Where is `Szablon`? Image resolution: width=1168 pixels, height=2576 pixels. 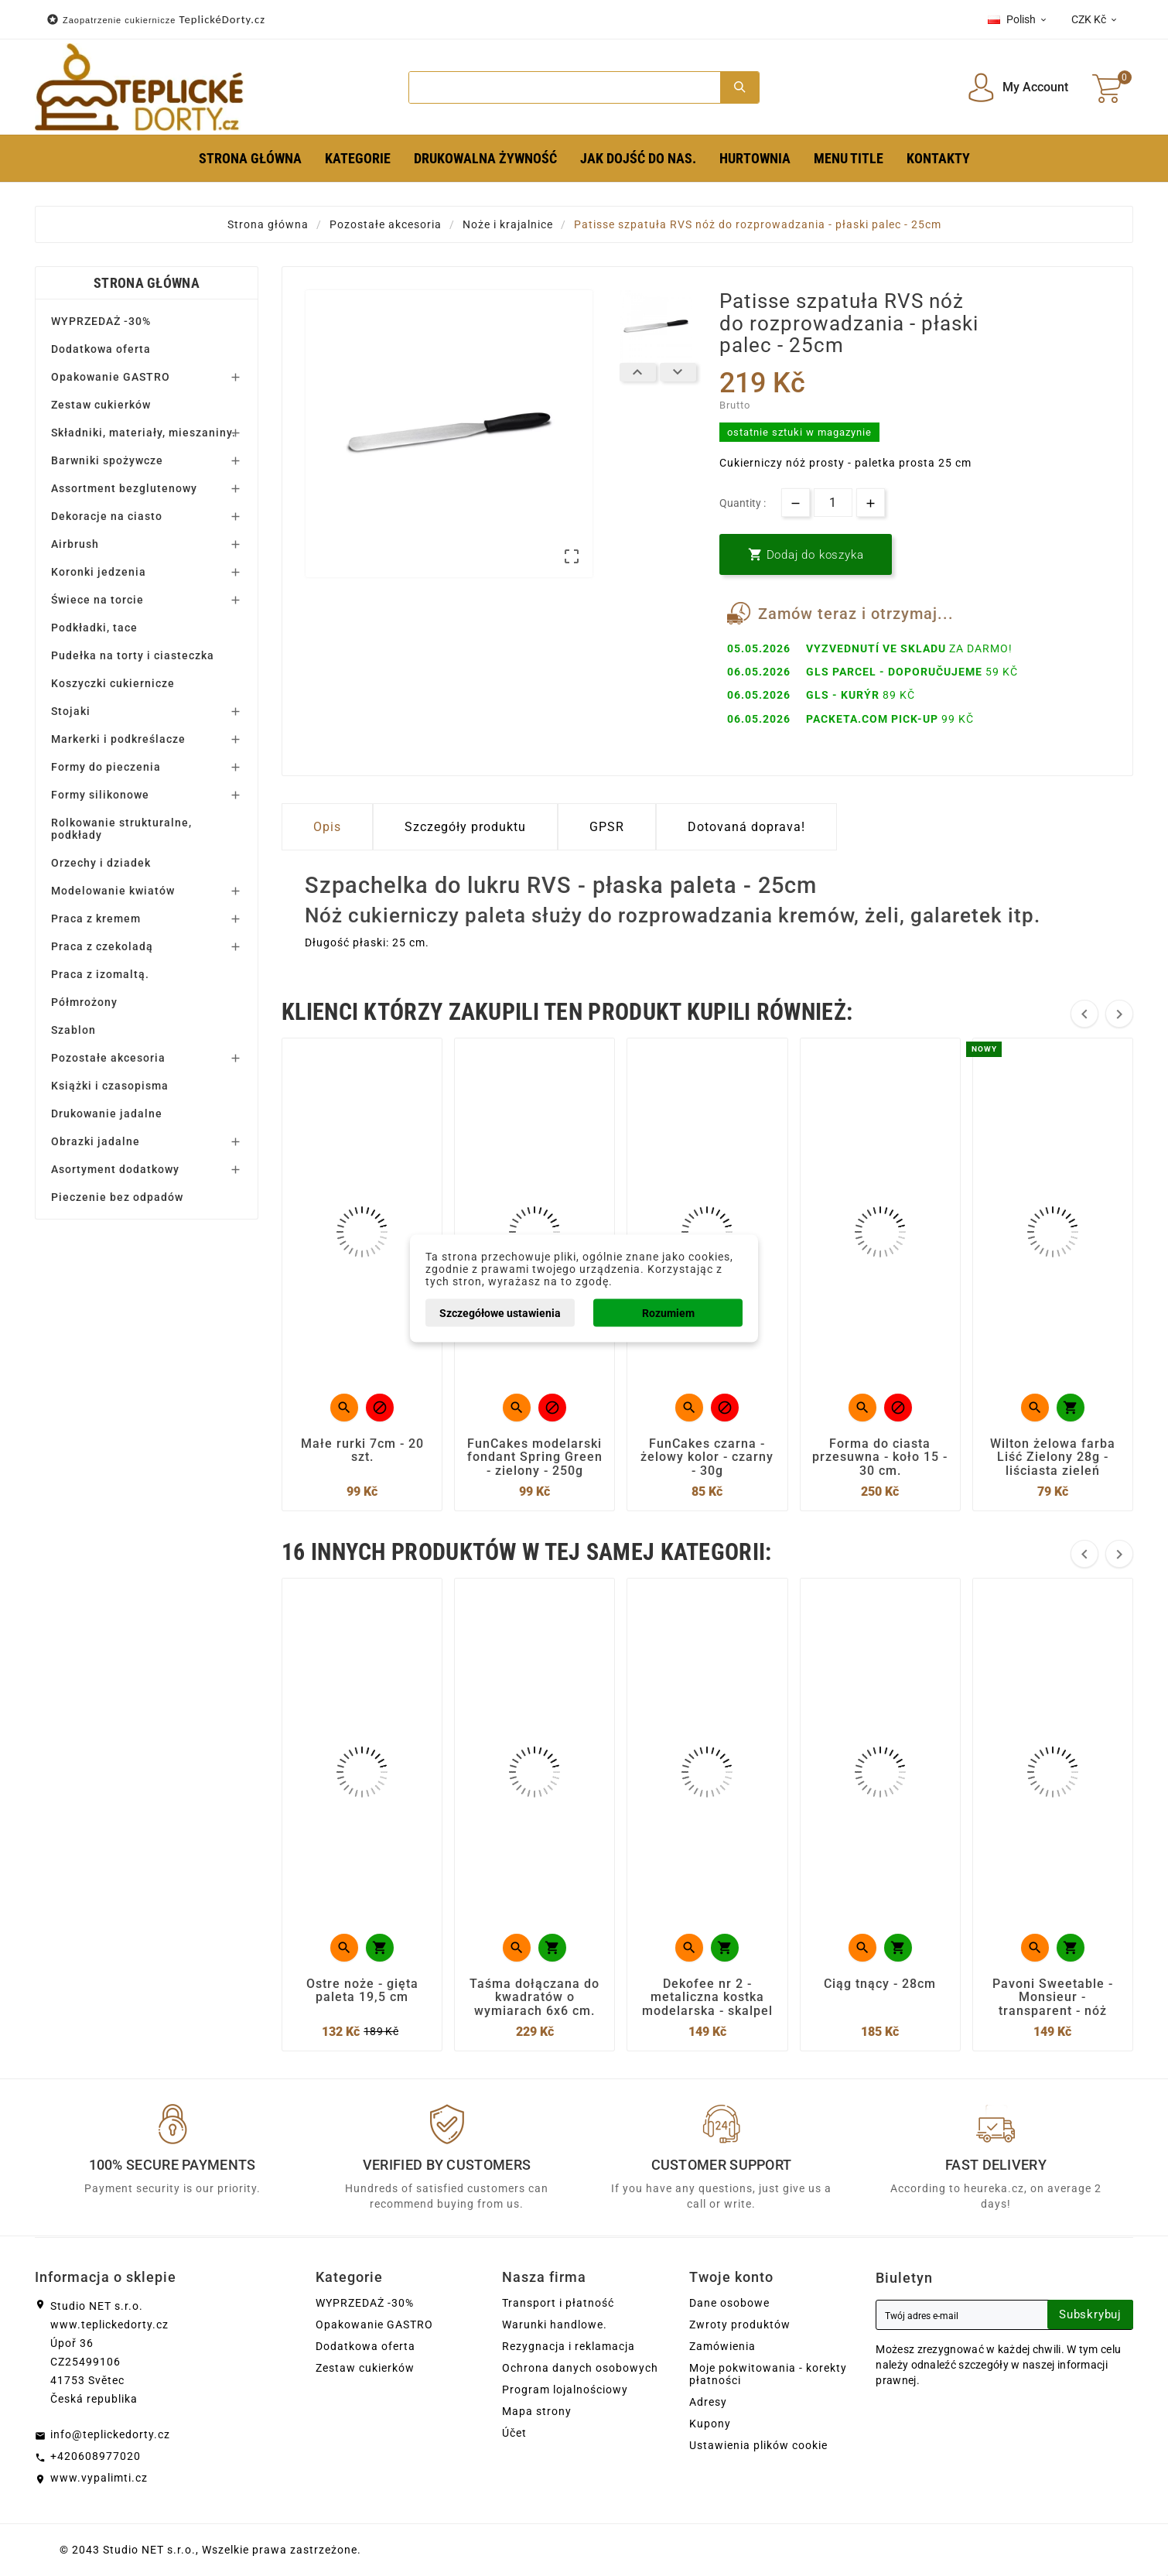 Szablon is located at coordinates (73, 1030).